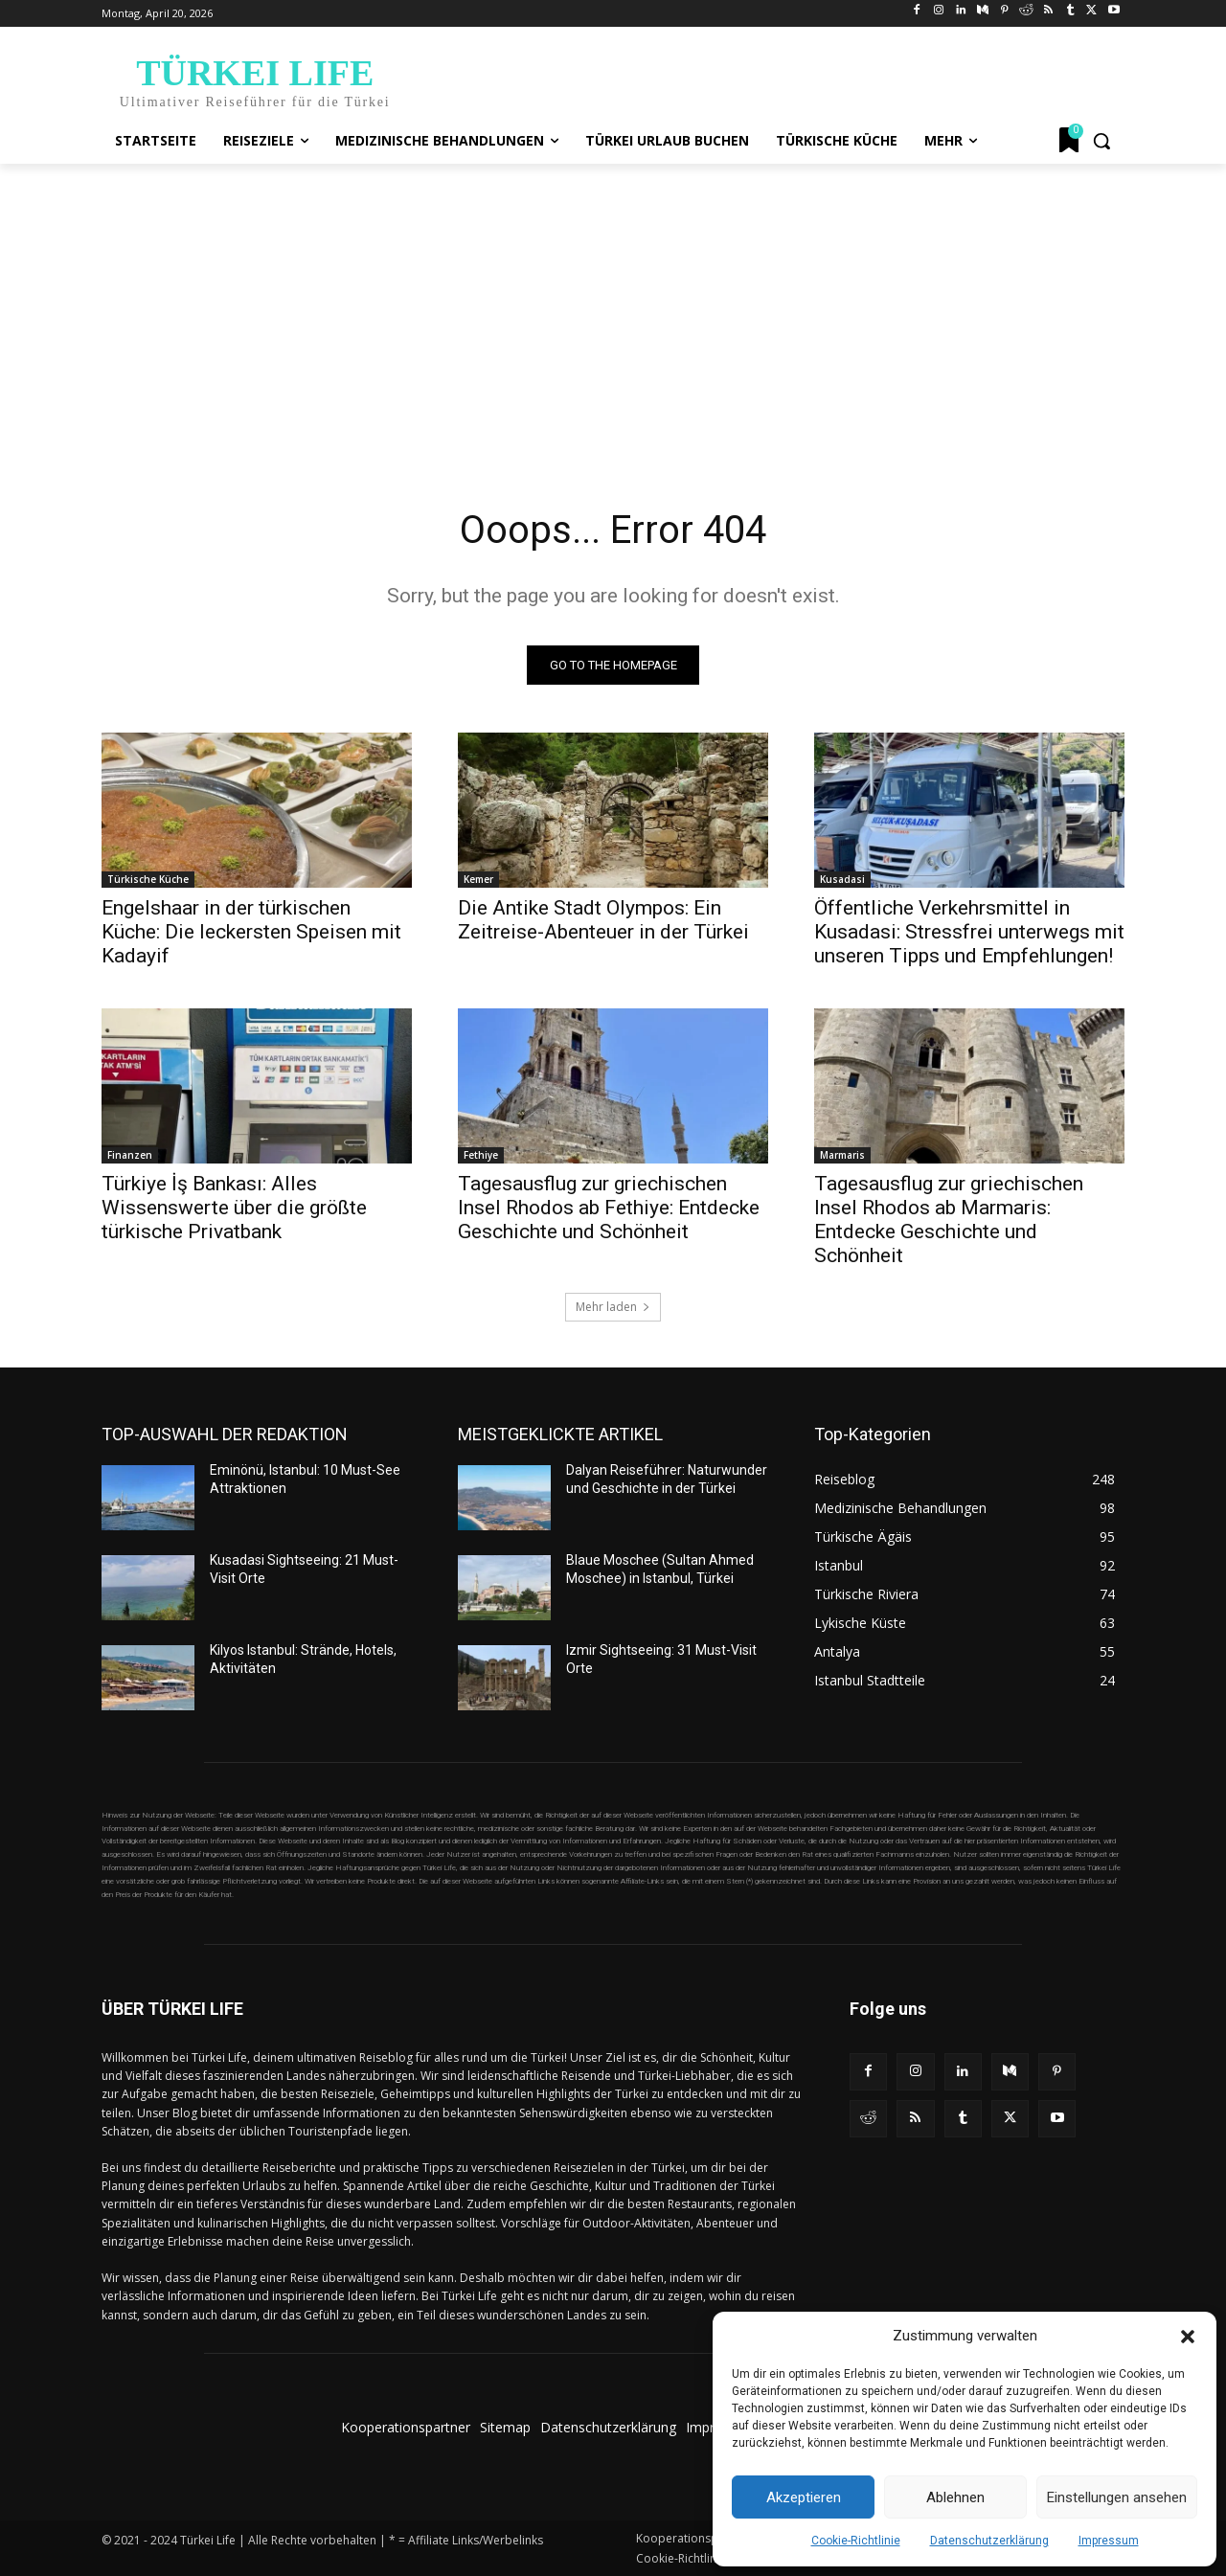 The width and height of the screenshot is (1226, 2576). Describe the element at coordinates (609, 1207) in the screenshot. I see `Tagesausflug zur griechischen Insel Rhodos ab Fethiye: Entdecke Geschichte und Schönheit` at that location.